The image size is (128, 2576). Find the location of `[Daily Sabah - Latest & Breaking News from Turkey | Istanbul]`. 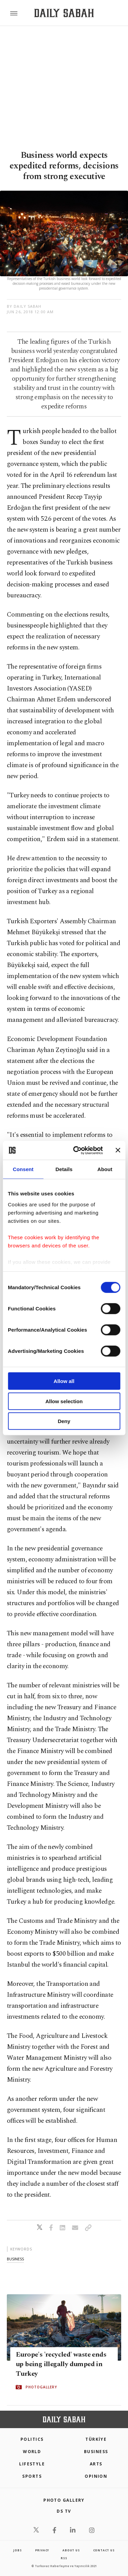

[Daily Sabah - Latest & Breaking News from Turkey | Istanbul] is located at coordinates (64, 13).